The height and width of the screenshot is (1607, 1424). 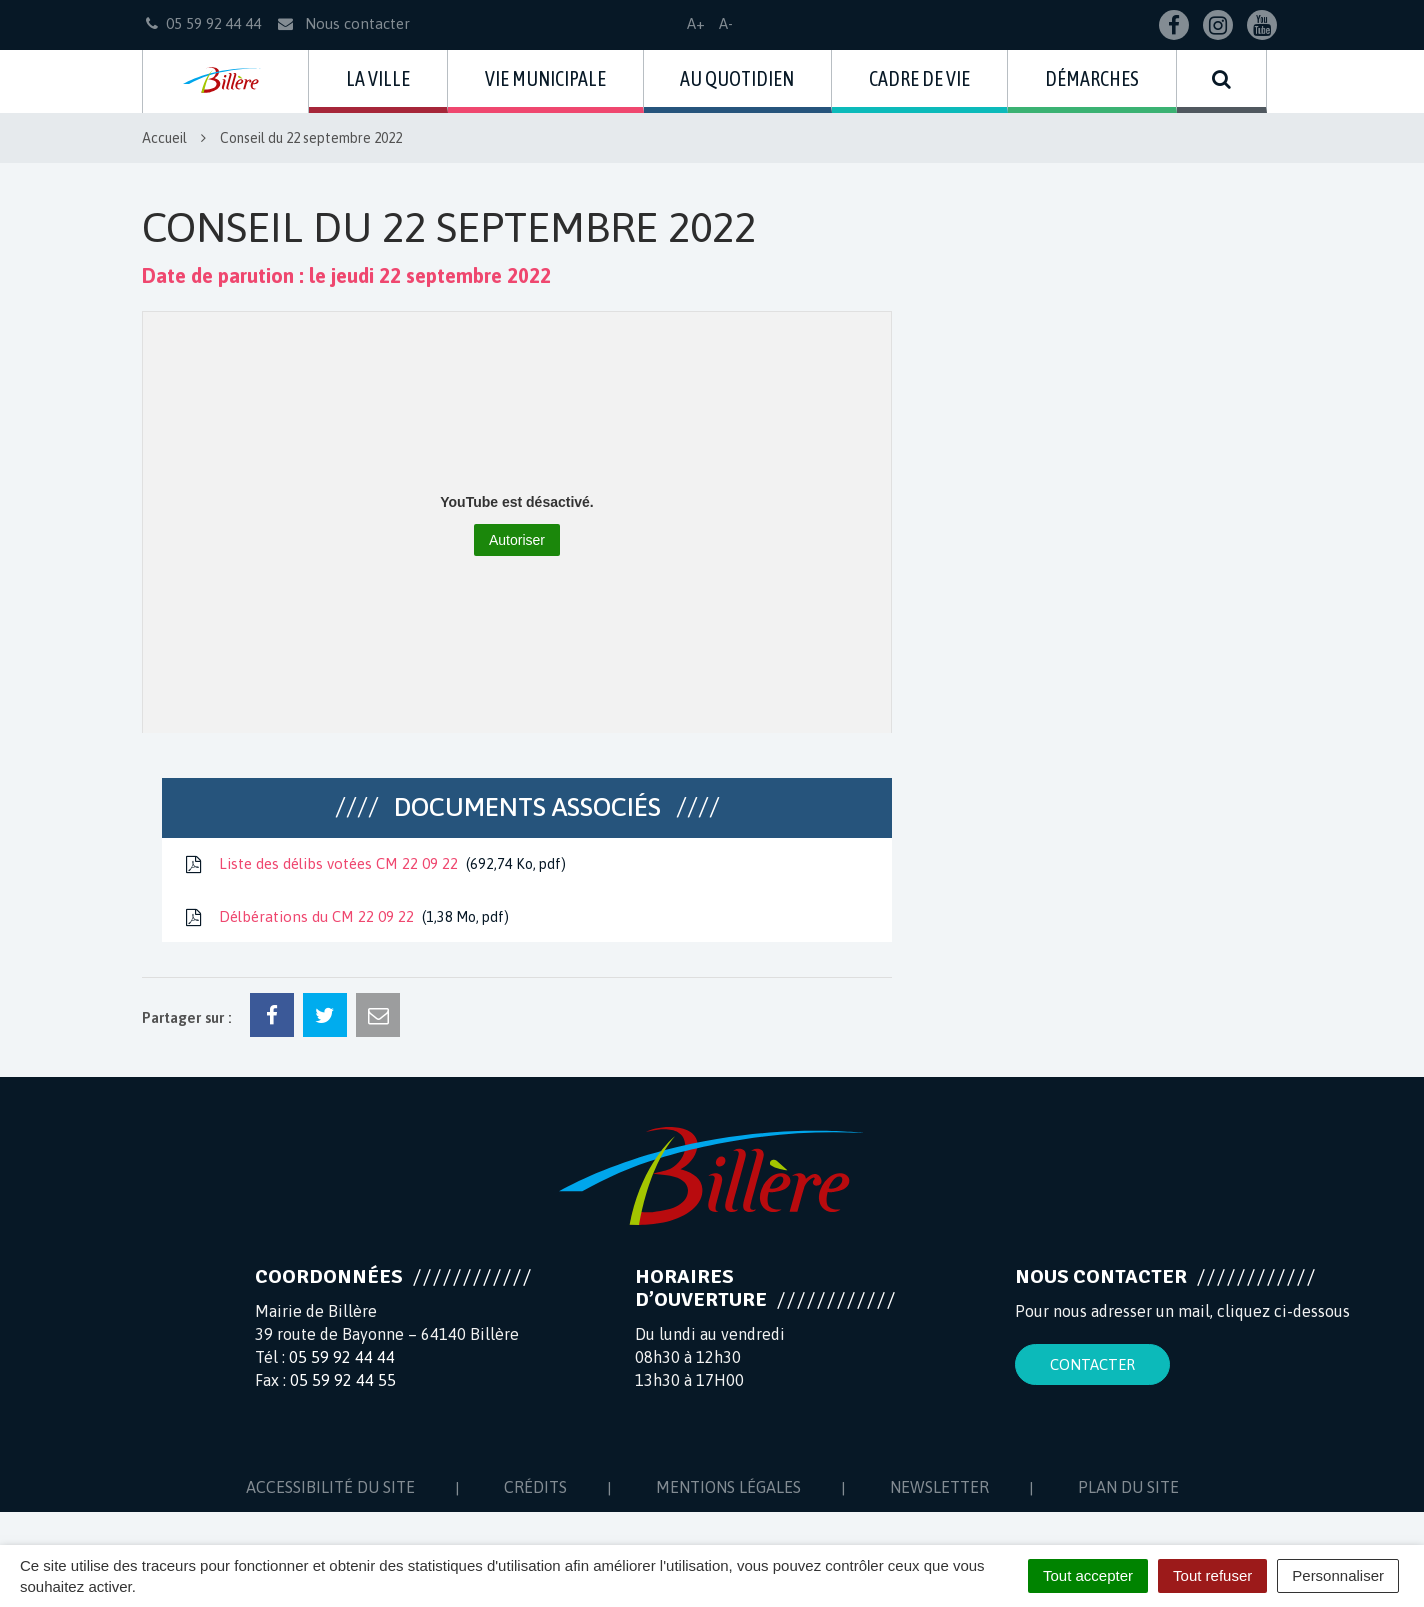 What do you see at coordinates (1088, 1575) in the screenshot?
I see `Tout accepter [Cookies : Tout accepter]` at bounding box center [1088, 1575].